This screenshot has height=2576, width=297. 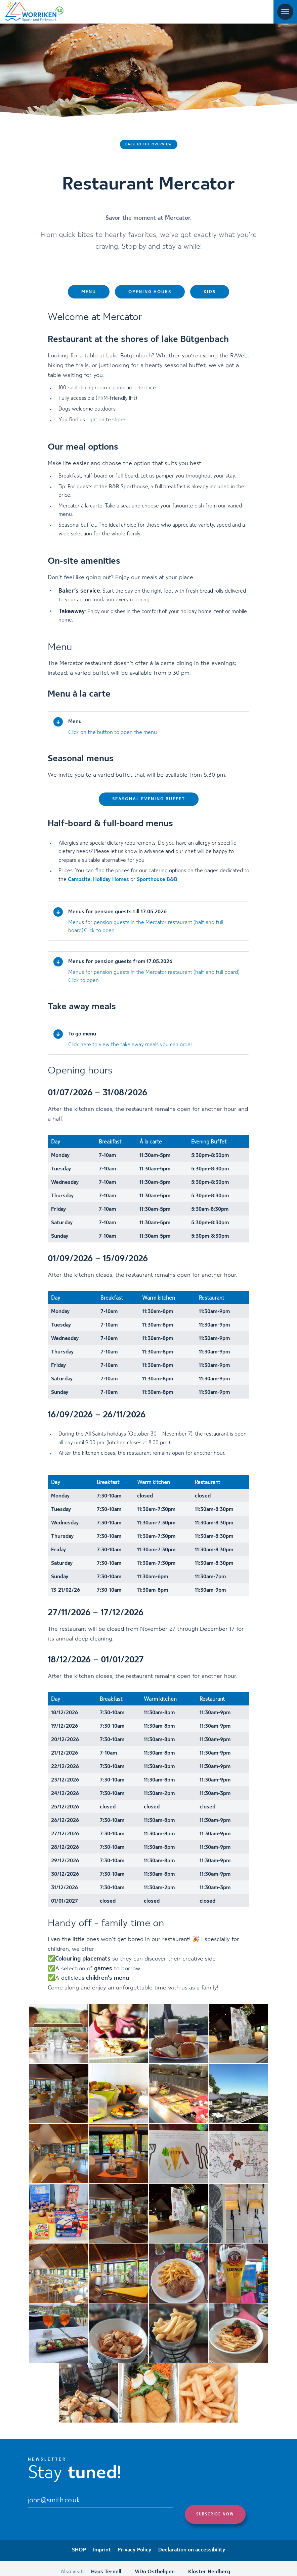 I want to click on ViDo Ostbelgien, so click(x=155, y=2564).